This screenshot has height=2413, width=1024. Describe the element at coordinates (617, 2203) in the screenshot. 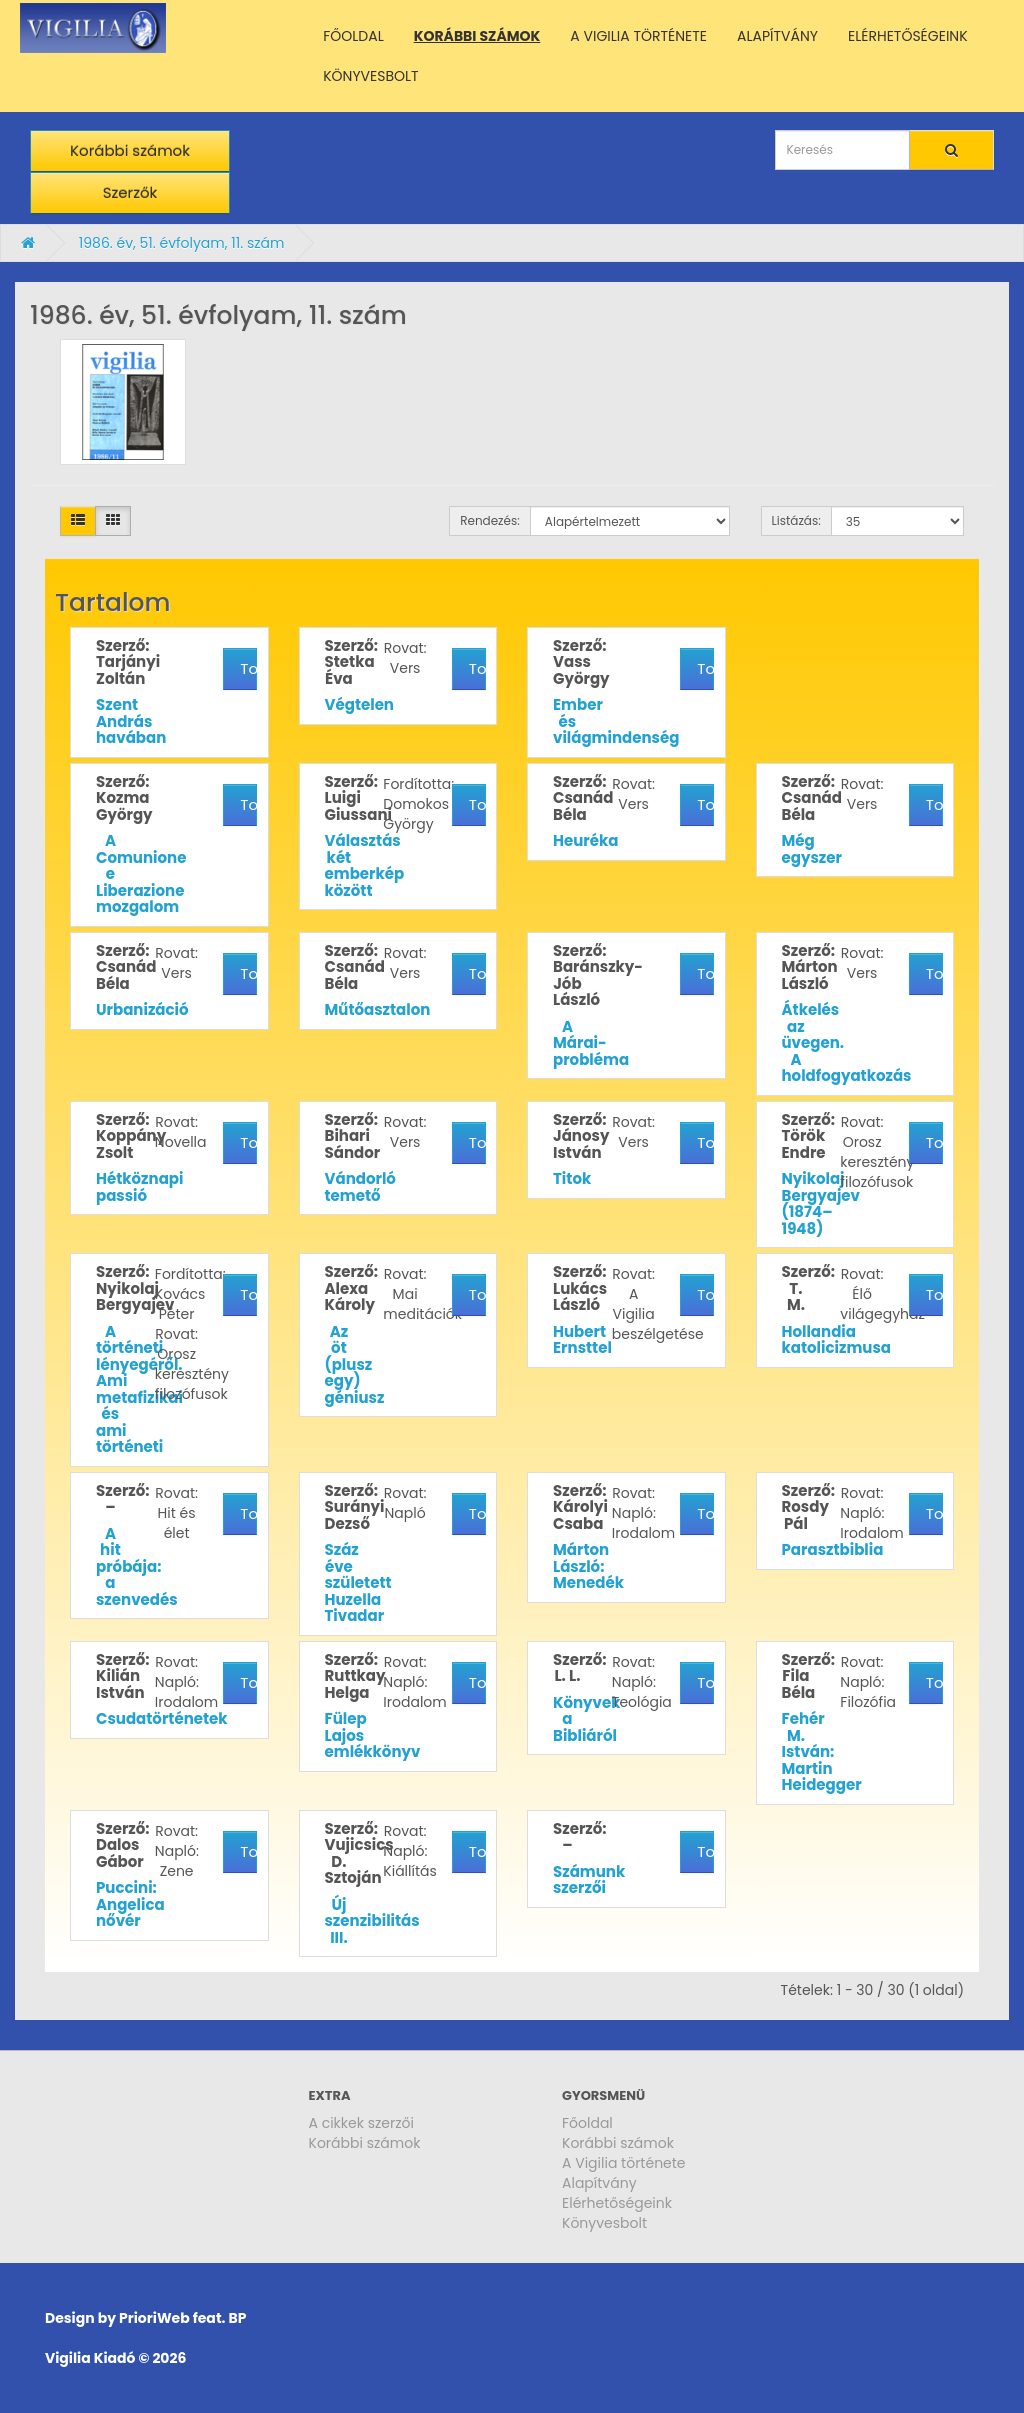

I see `Elérhetőségeink` at that location.